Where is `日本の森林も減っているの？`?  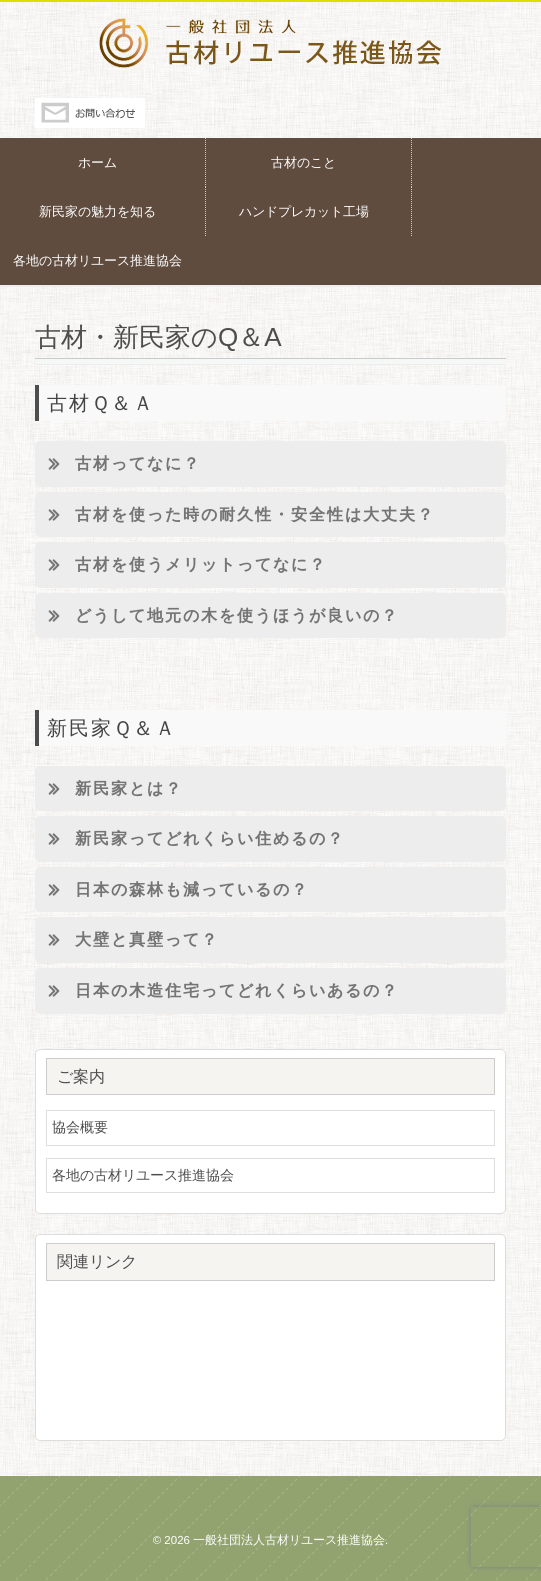
日本の森林も減っているの？ is located at coordinates (172, 890).